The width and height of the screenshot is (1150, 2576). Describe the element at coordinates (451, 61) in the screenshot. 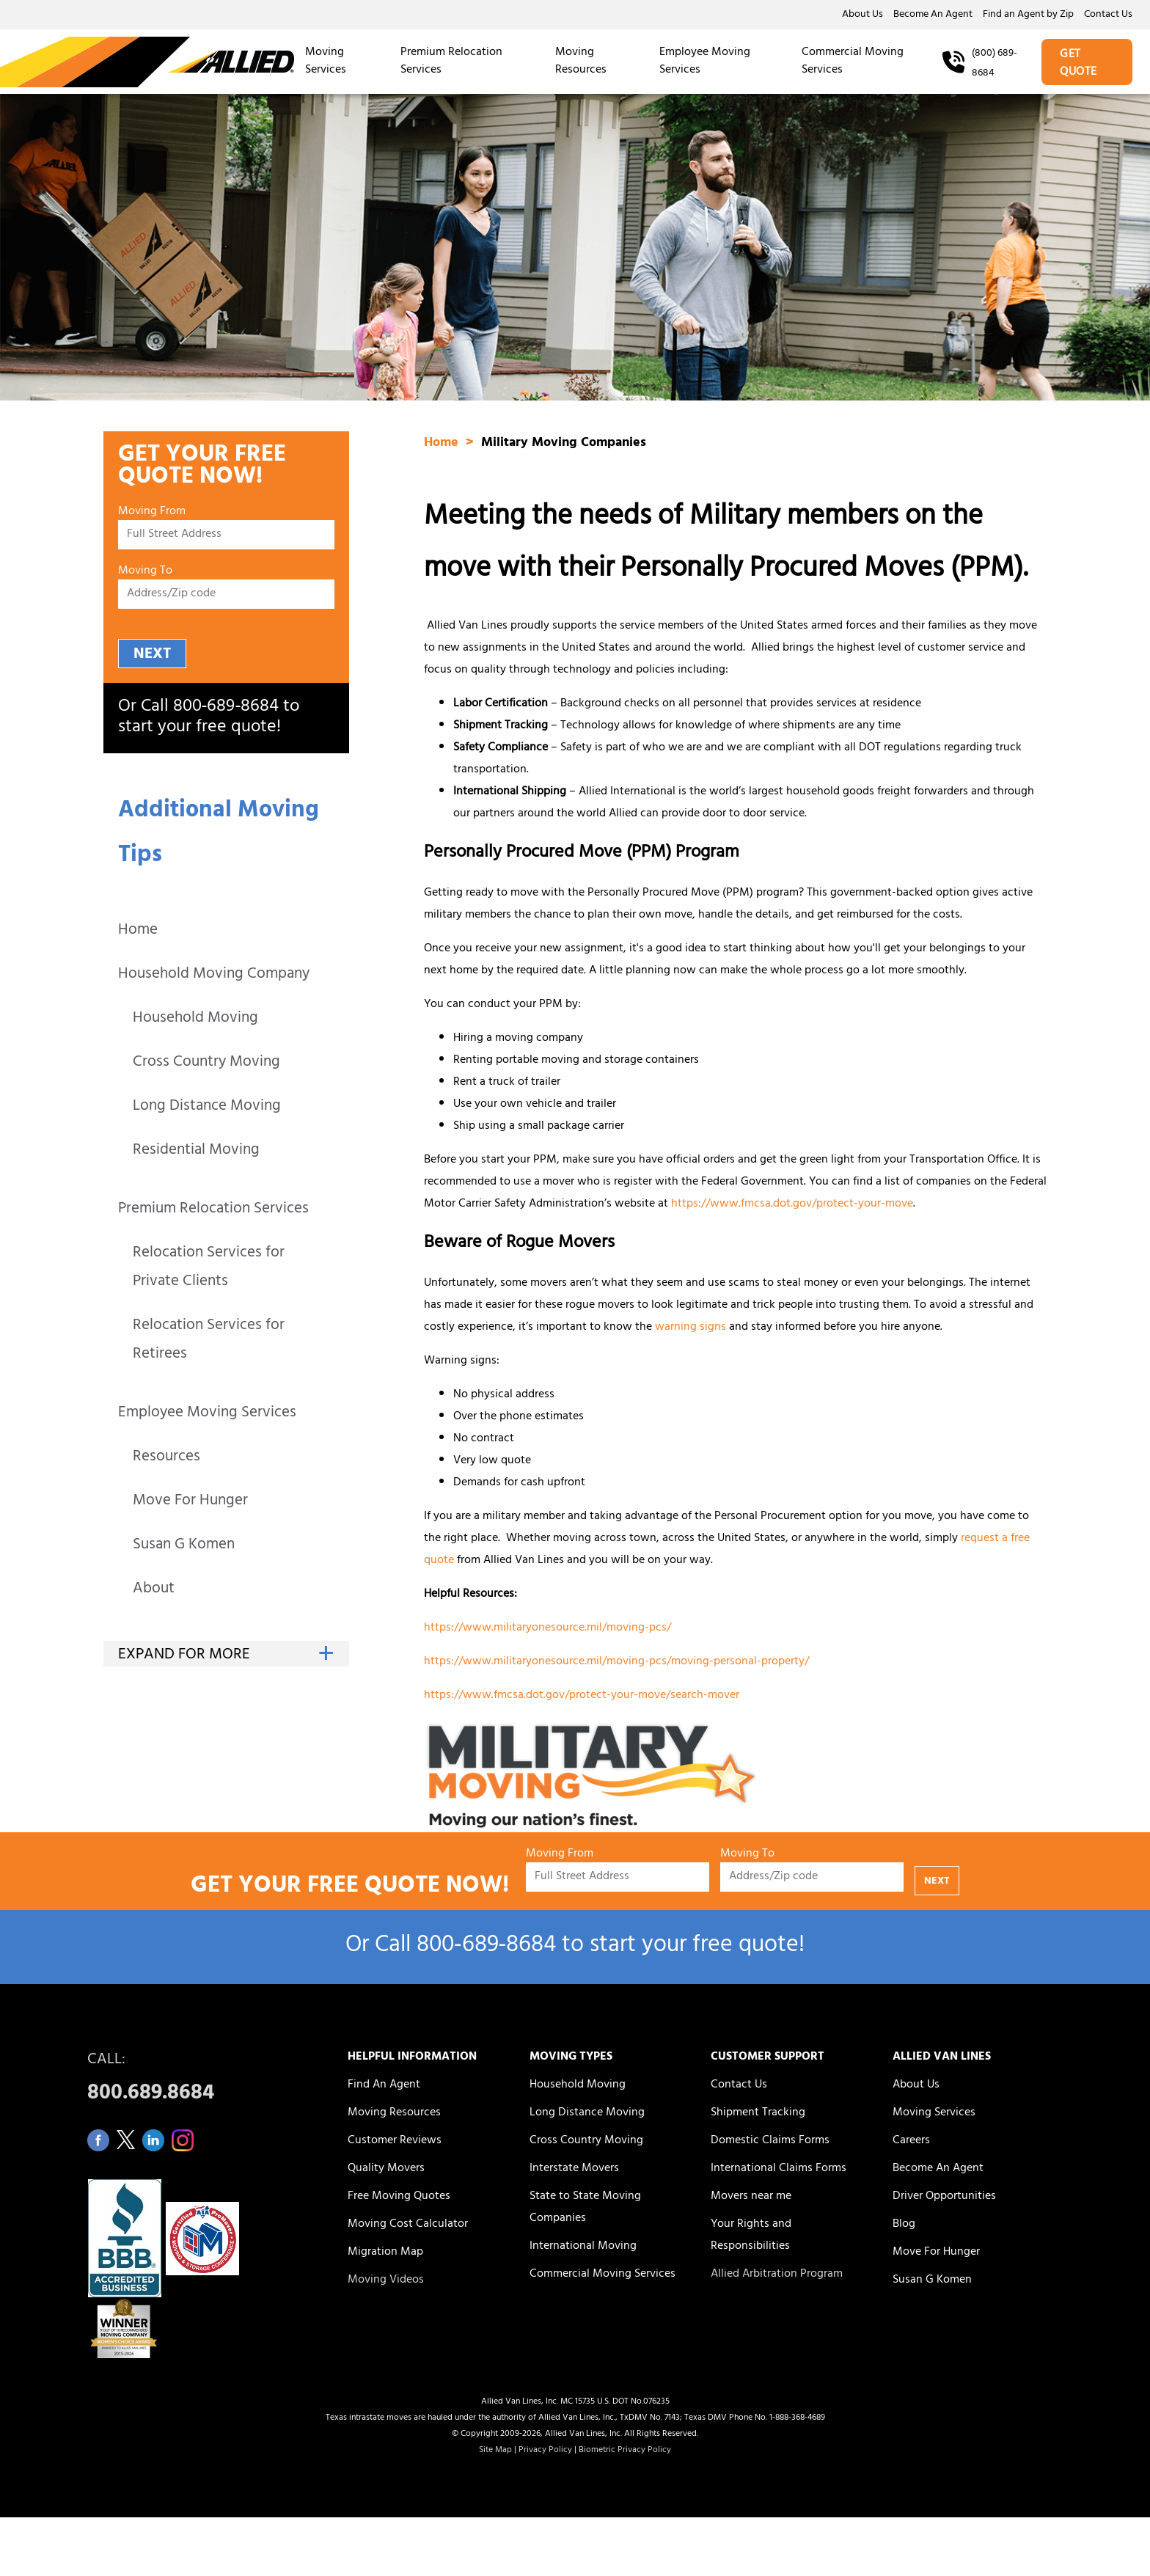

I see `Premium Relocation Services` at that location.